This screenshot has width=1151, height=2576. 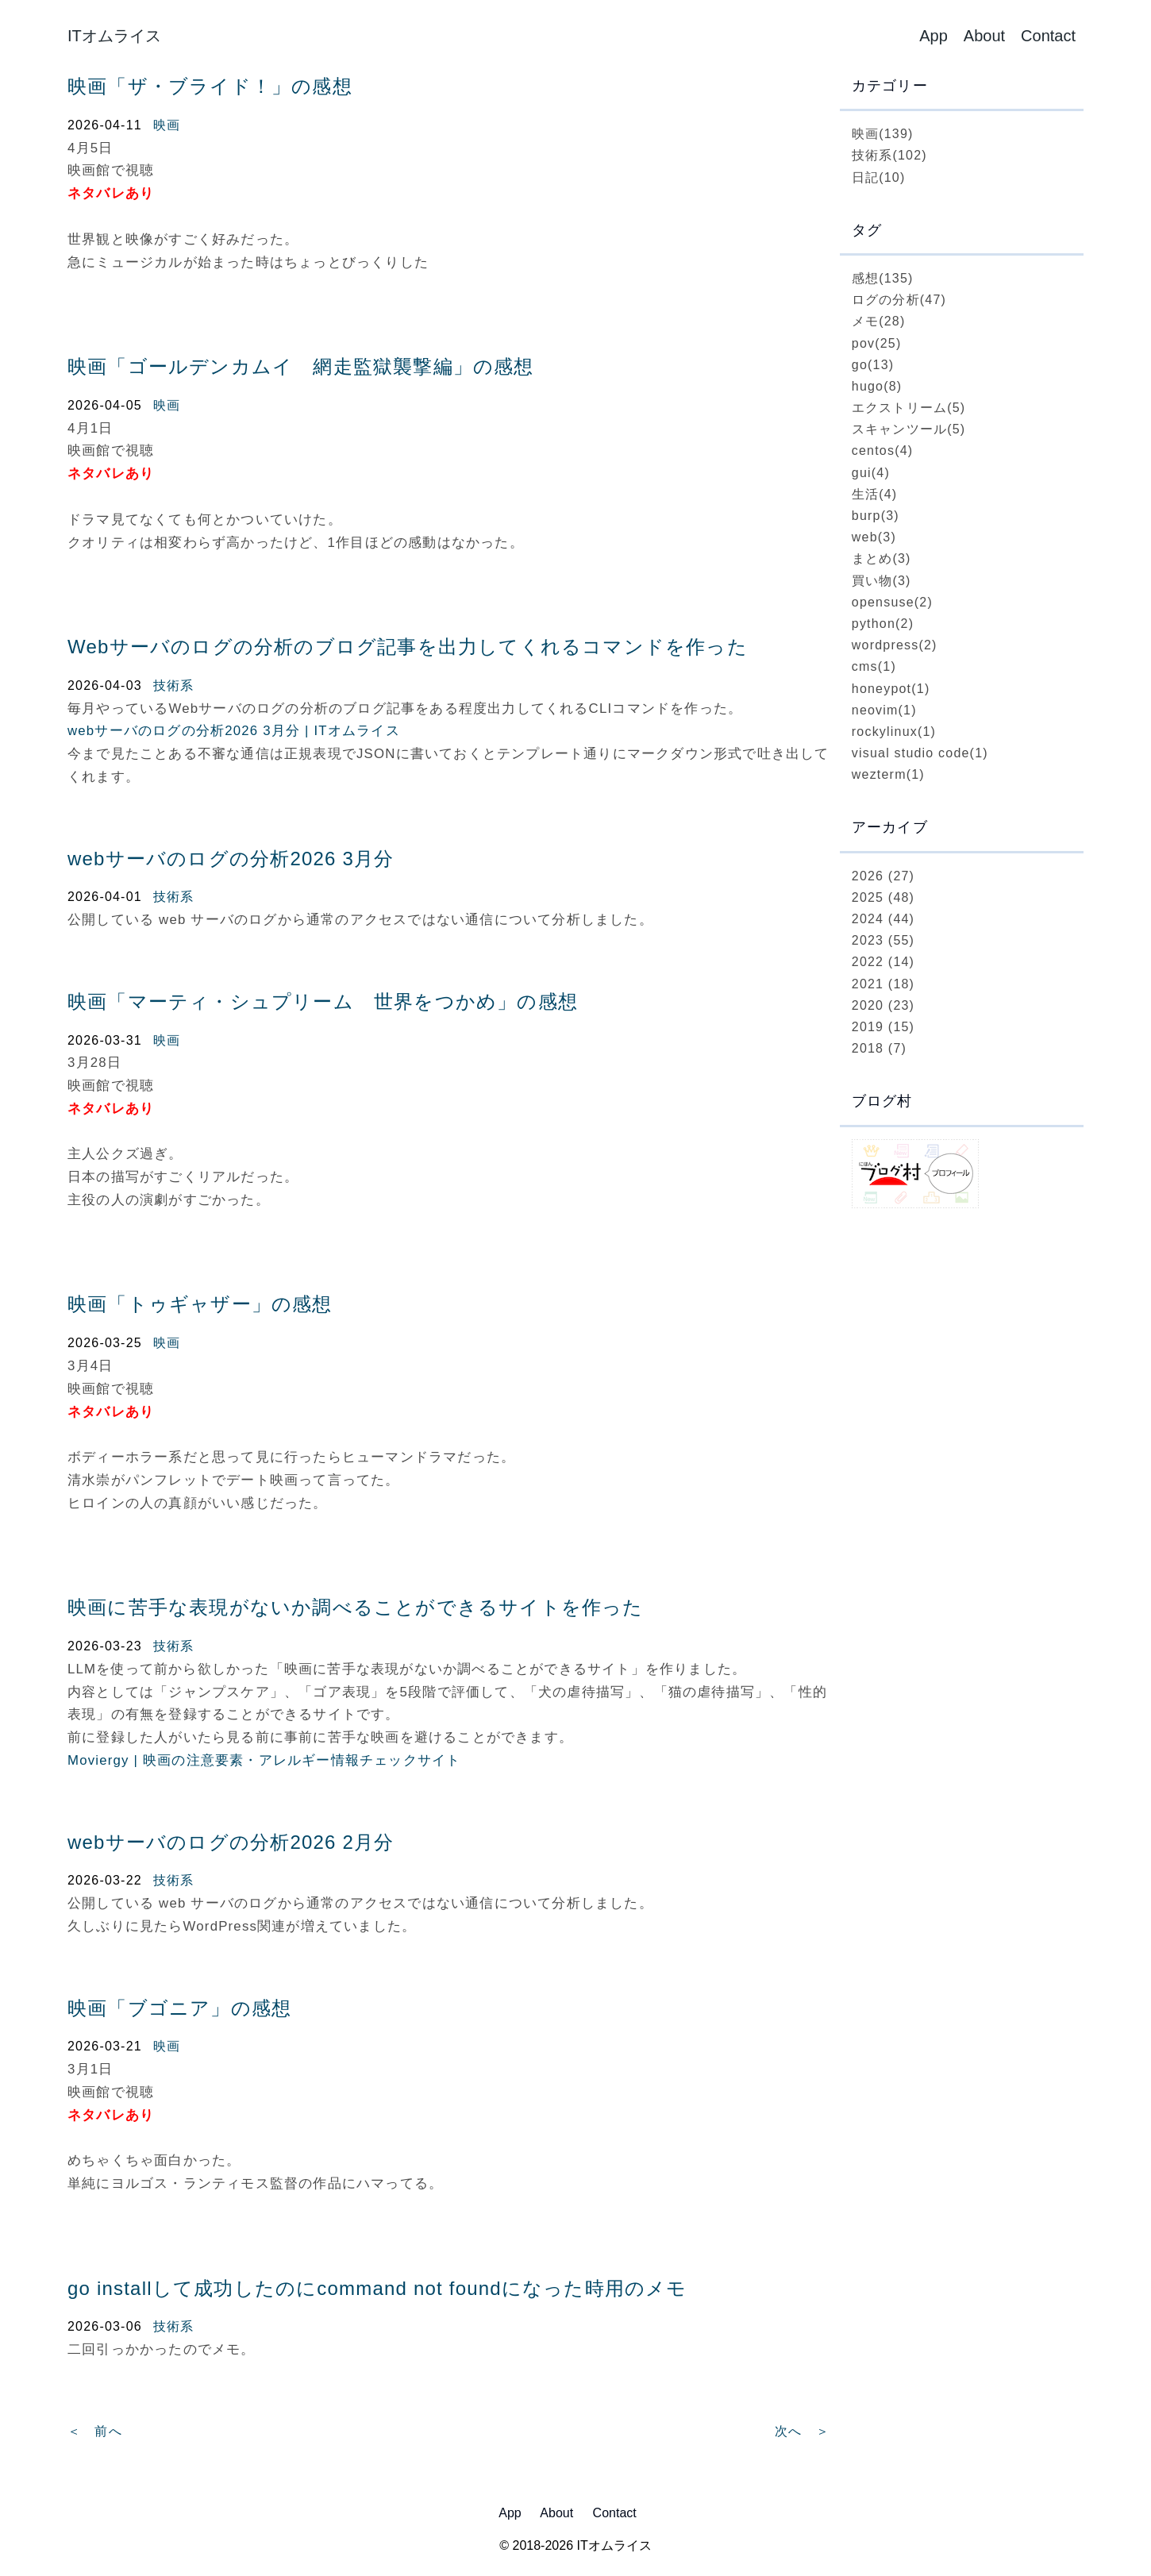 I want to click on visual studio code, so click(x=920, y=753).